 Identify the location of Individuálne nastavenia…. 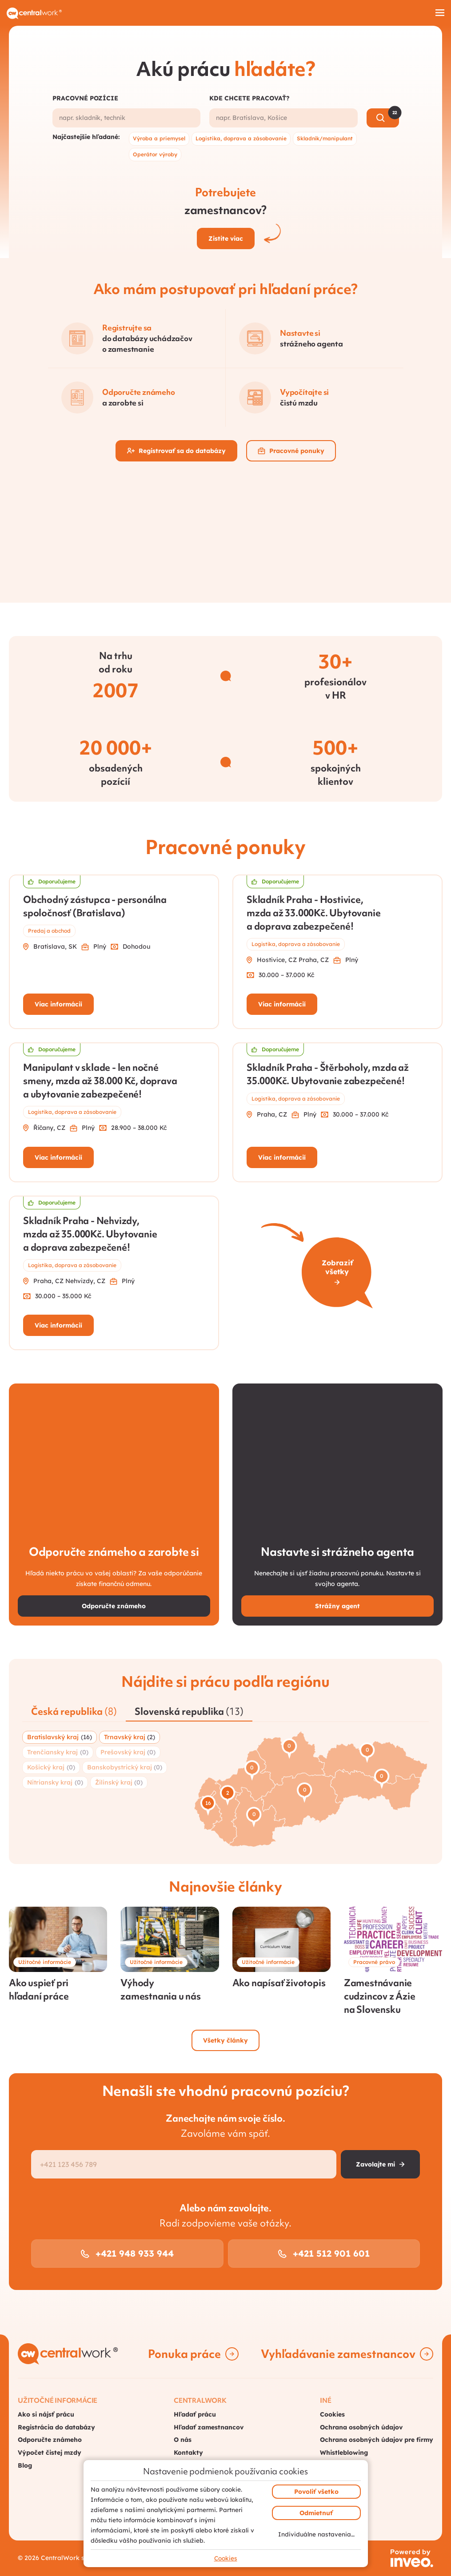
(316, 2534).